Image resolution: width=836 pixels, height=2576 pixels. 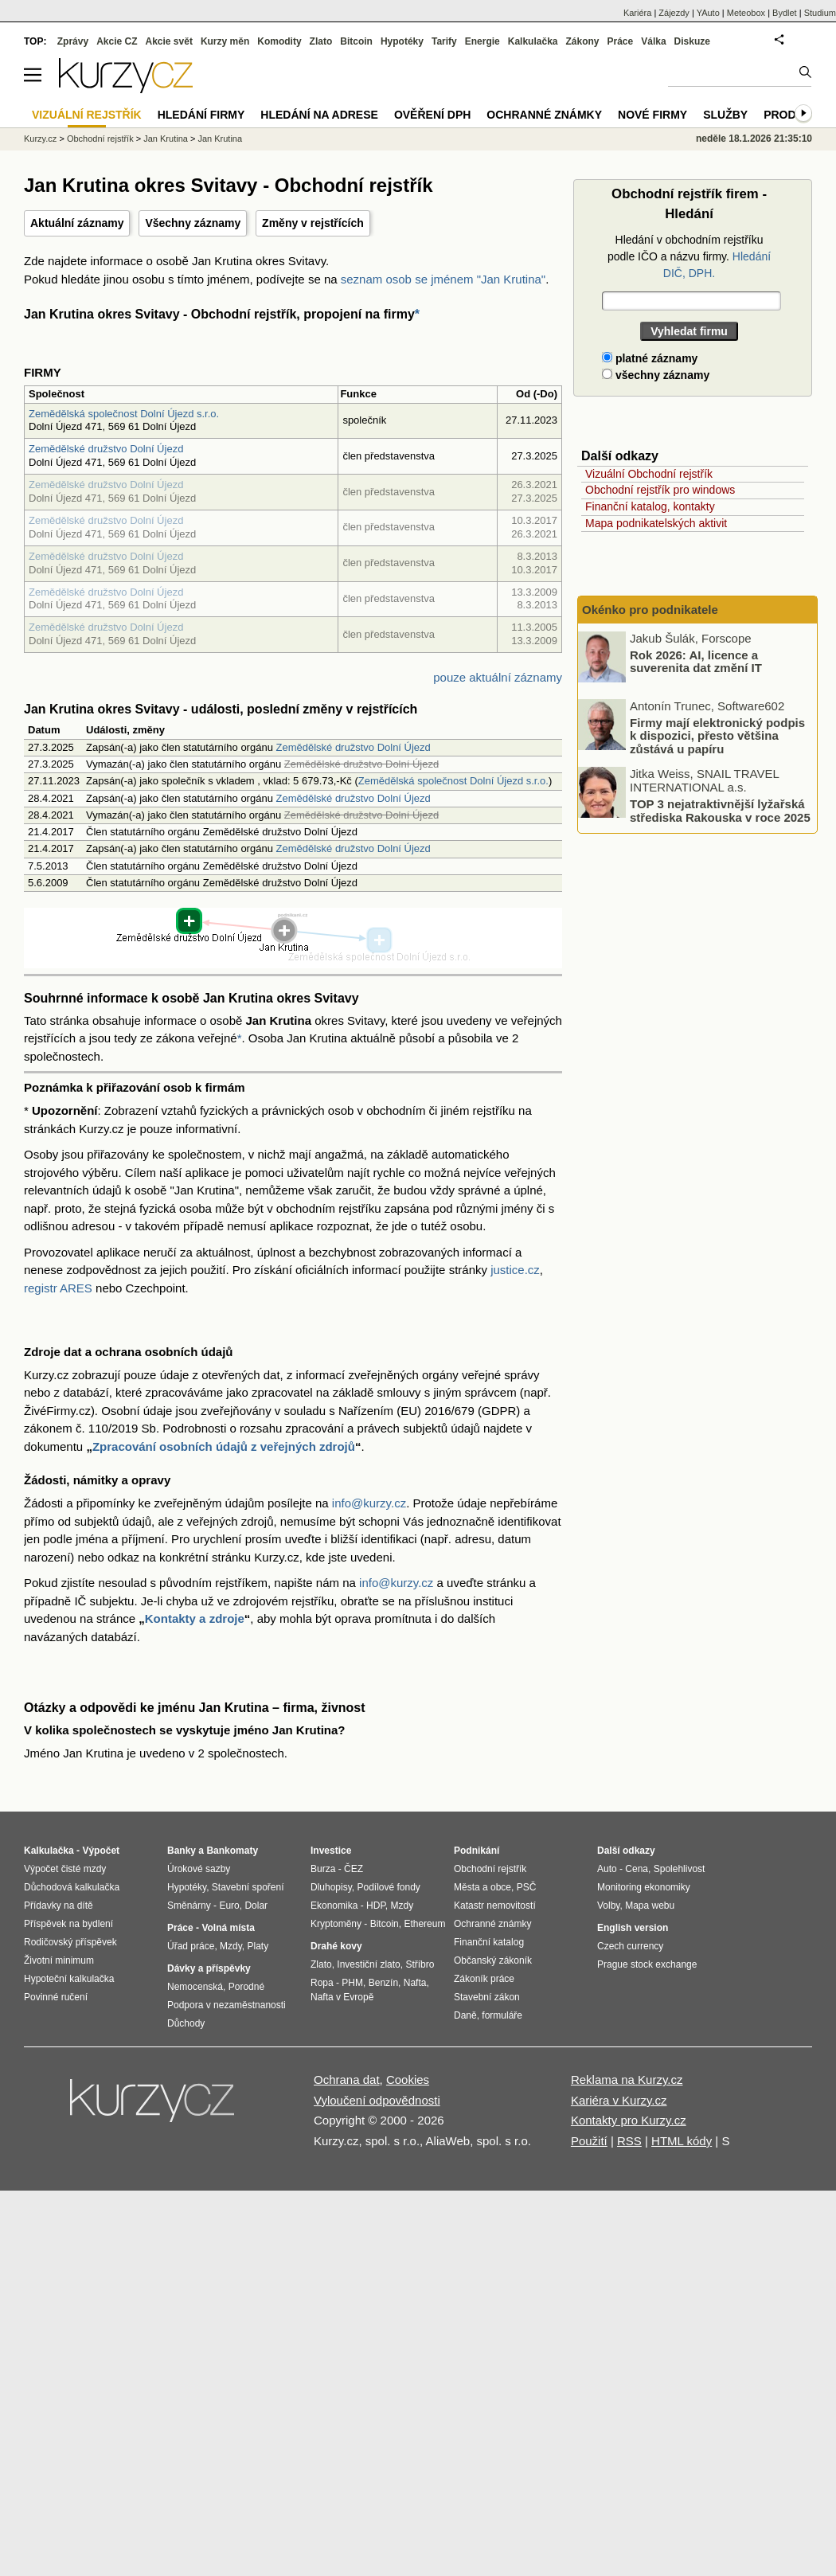 What do you see at coordinates (717, 735) in the screenshot?
I see `Firmy mají elektronický podpis k dispozici, přesto většina zůstává u papíru` at bounding box center [717, 735].